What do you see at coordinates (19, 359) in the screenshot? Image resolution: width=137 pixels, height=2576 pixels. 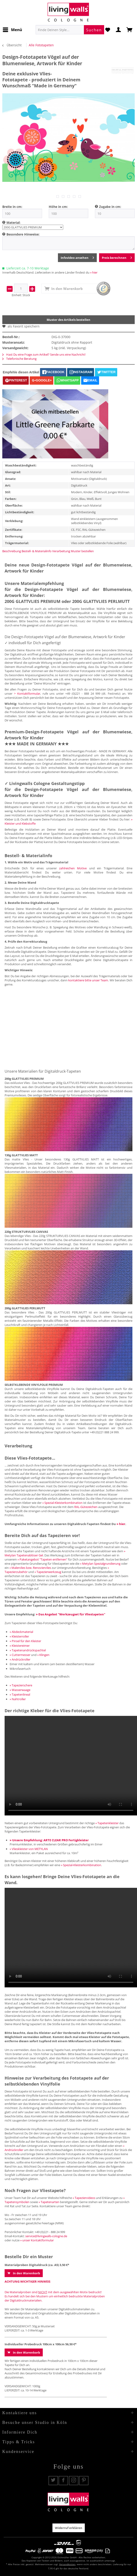 I see `Telefonische Beratung` at bounding box center [19, 359].